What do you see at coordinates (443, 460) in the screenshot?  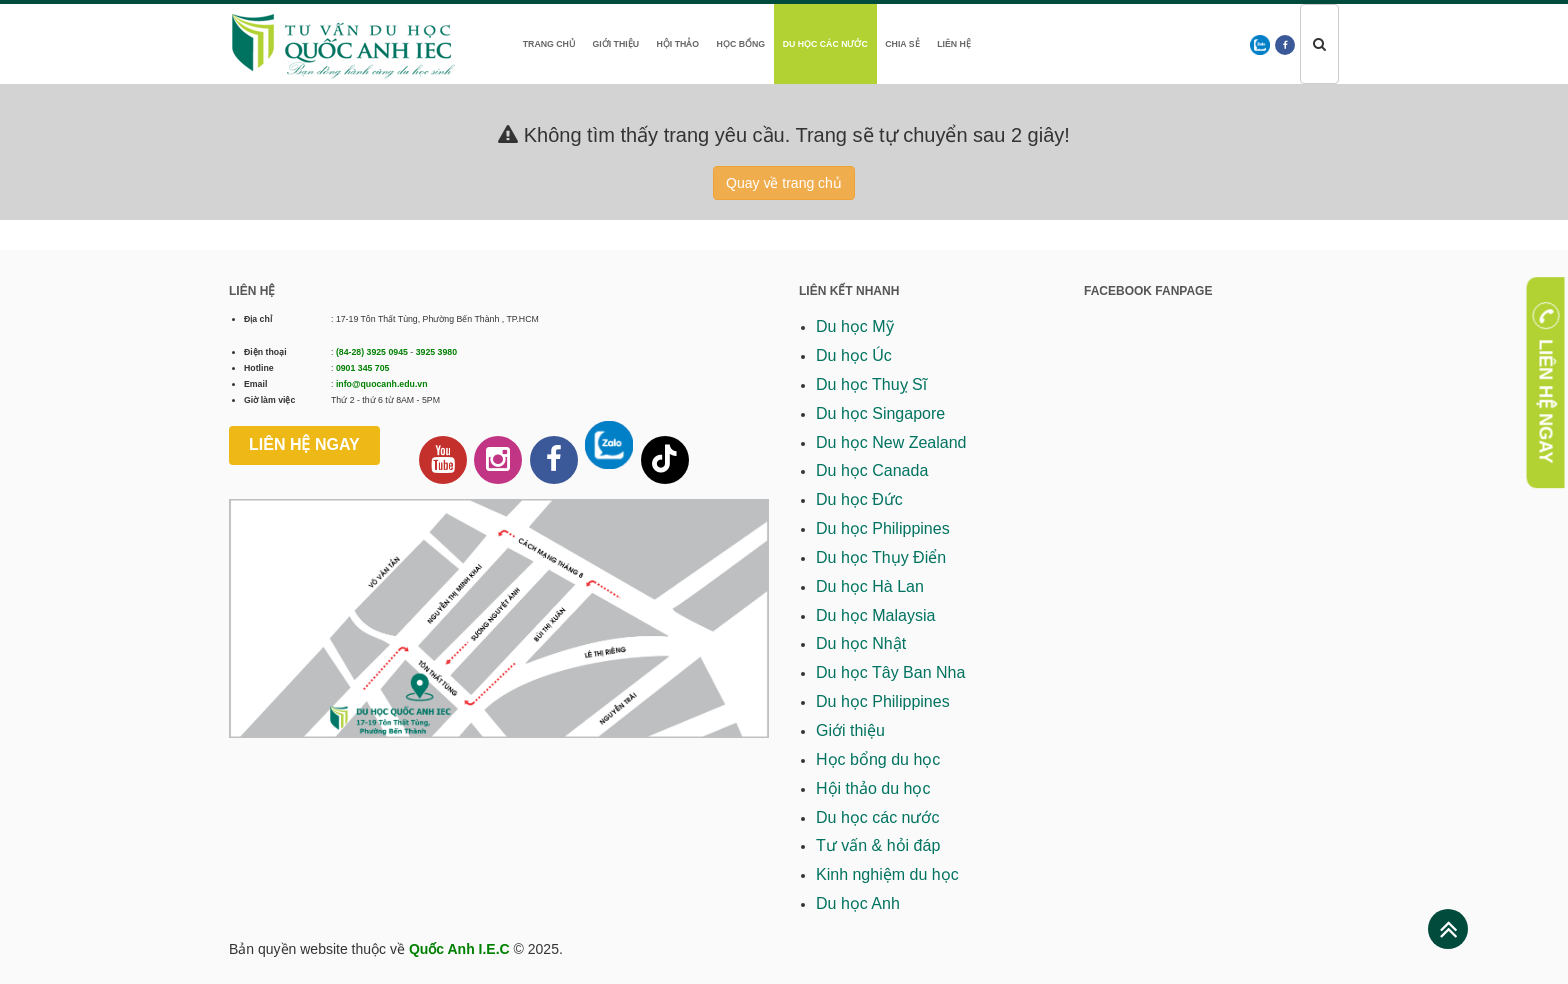 I see `[Kênh Youtube Quốc Anh IEC]` at bounding box center [443, 460].